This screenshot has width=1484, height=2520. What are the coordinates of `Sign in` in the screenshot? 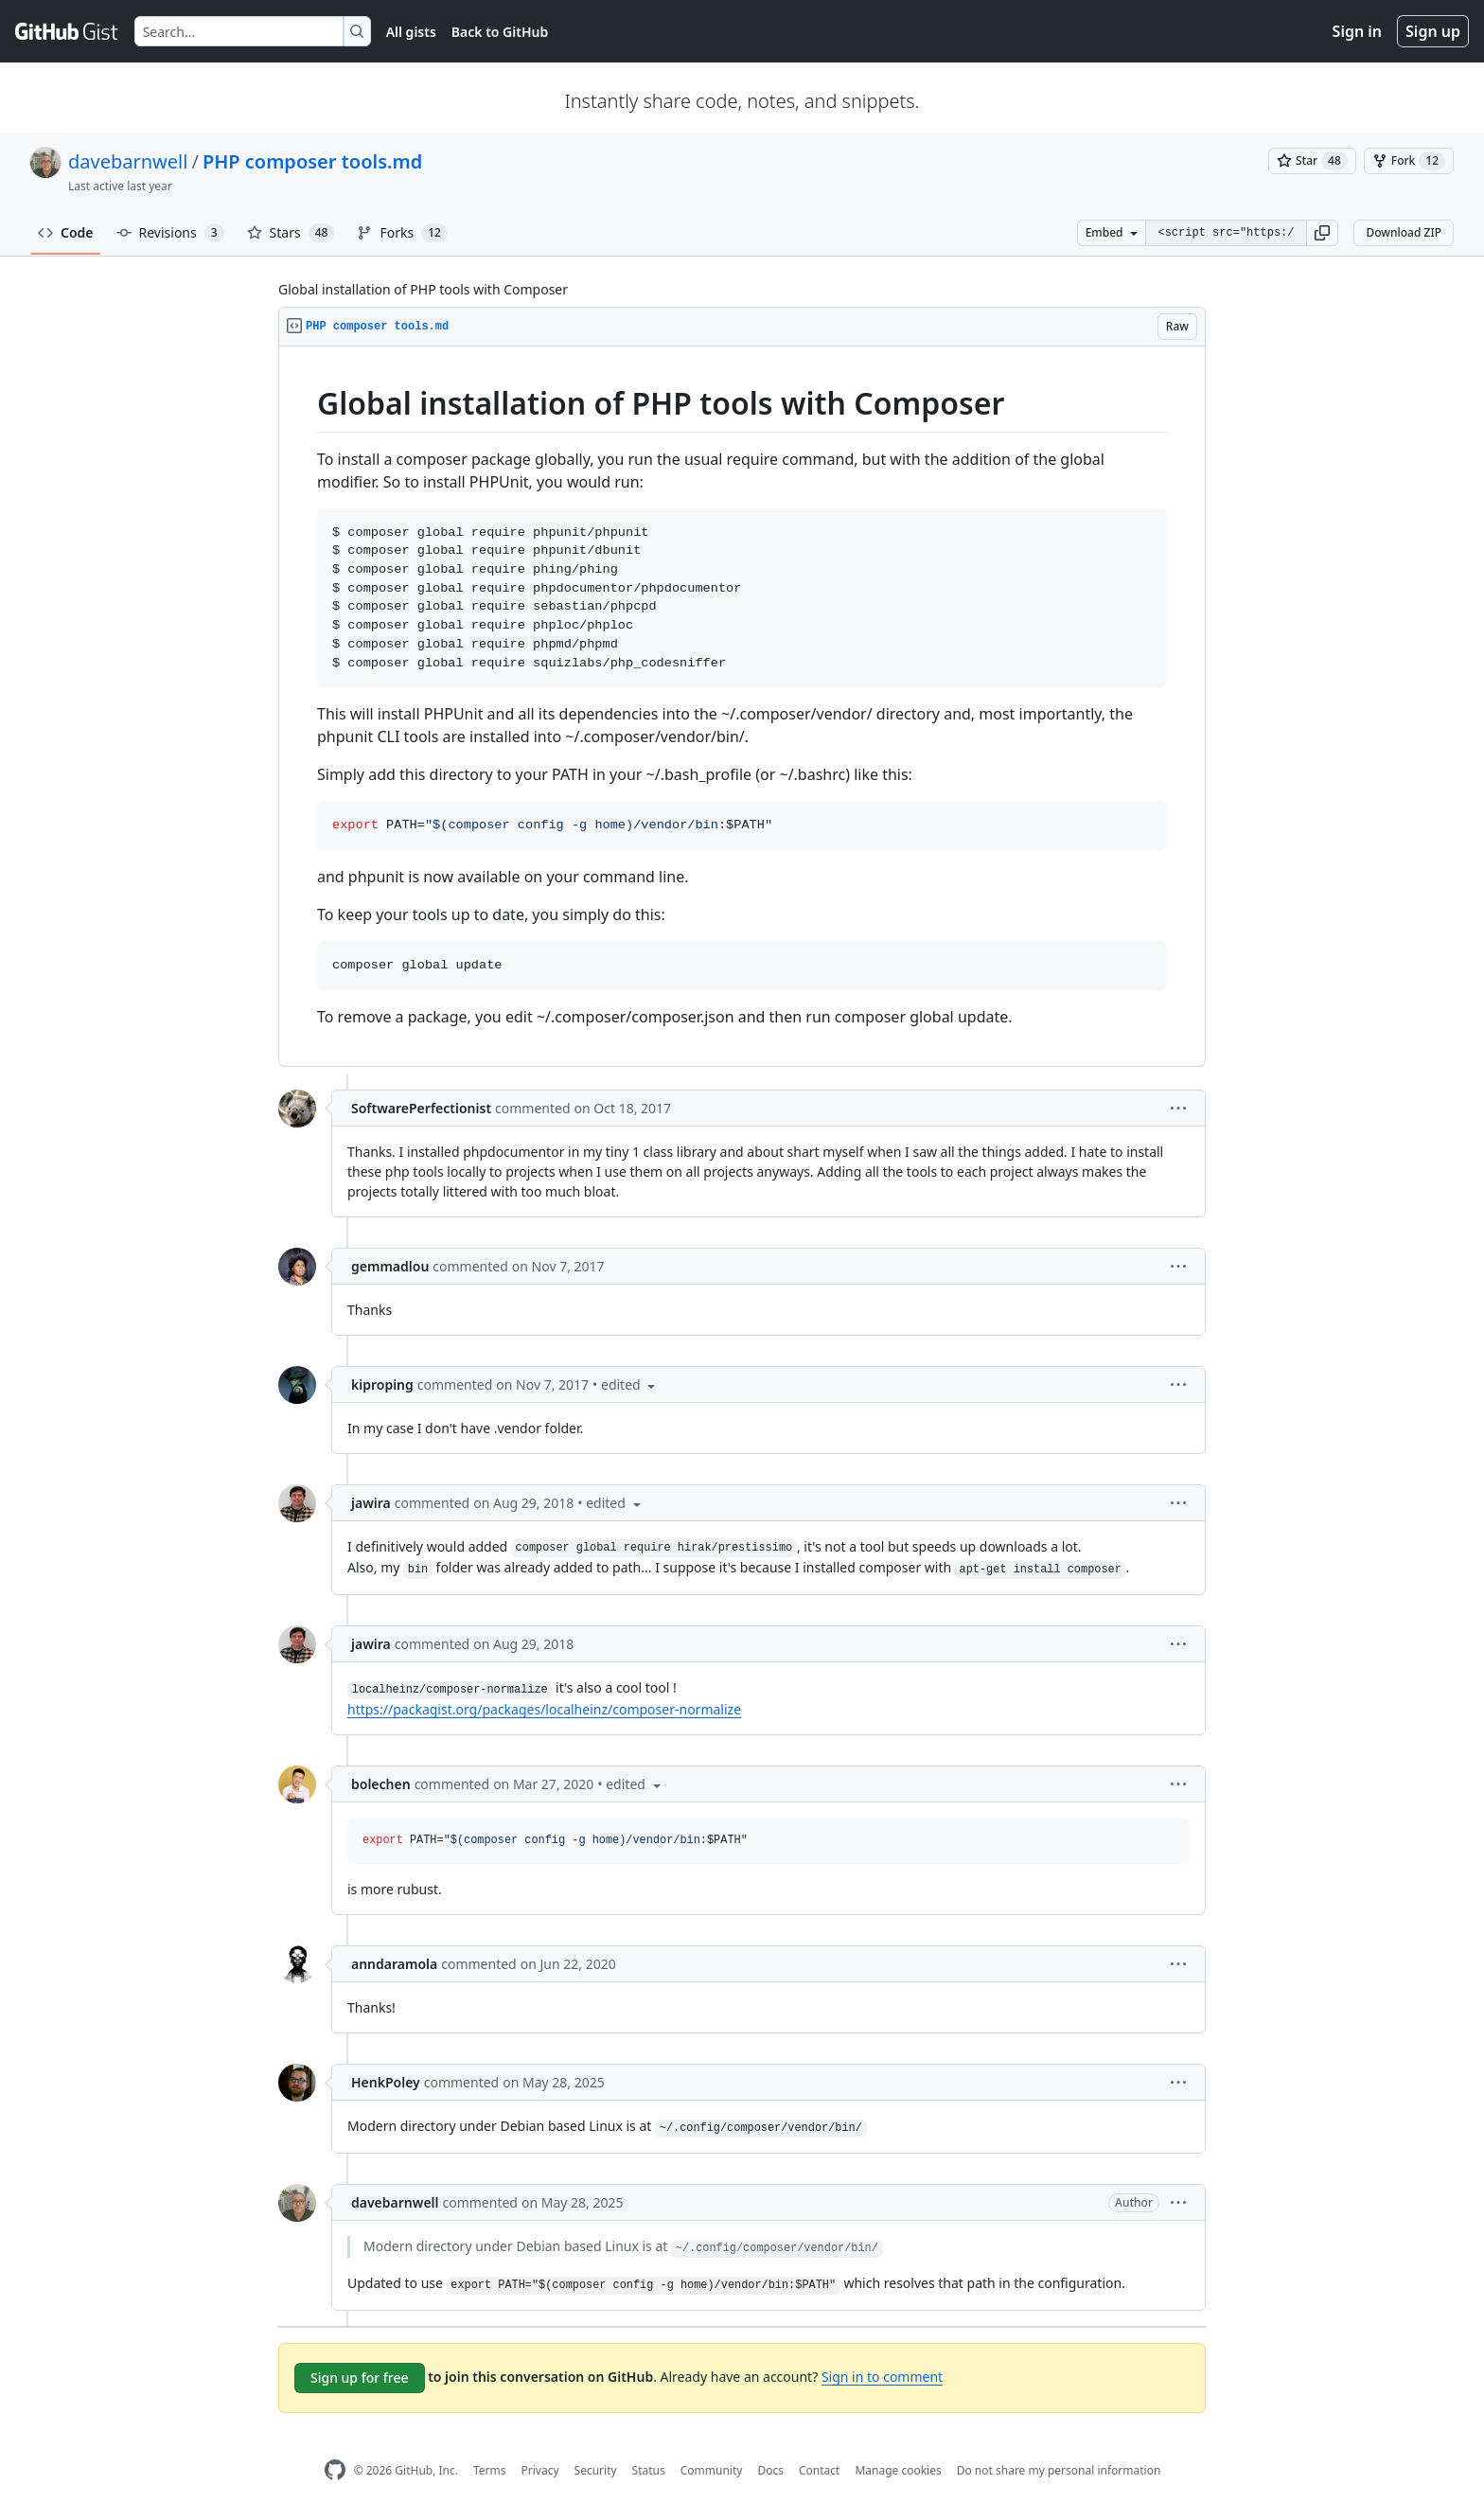 It's located at (1357, 31).